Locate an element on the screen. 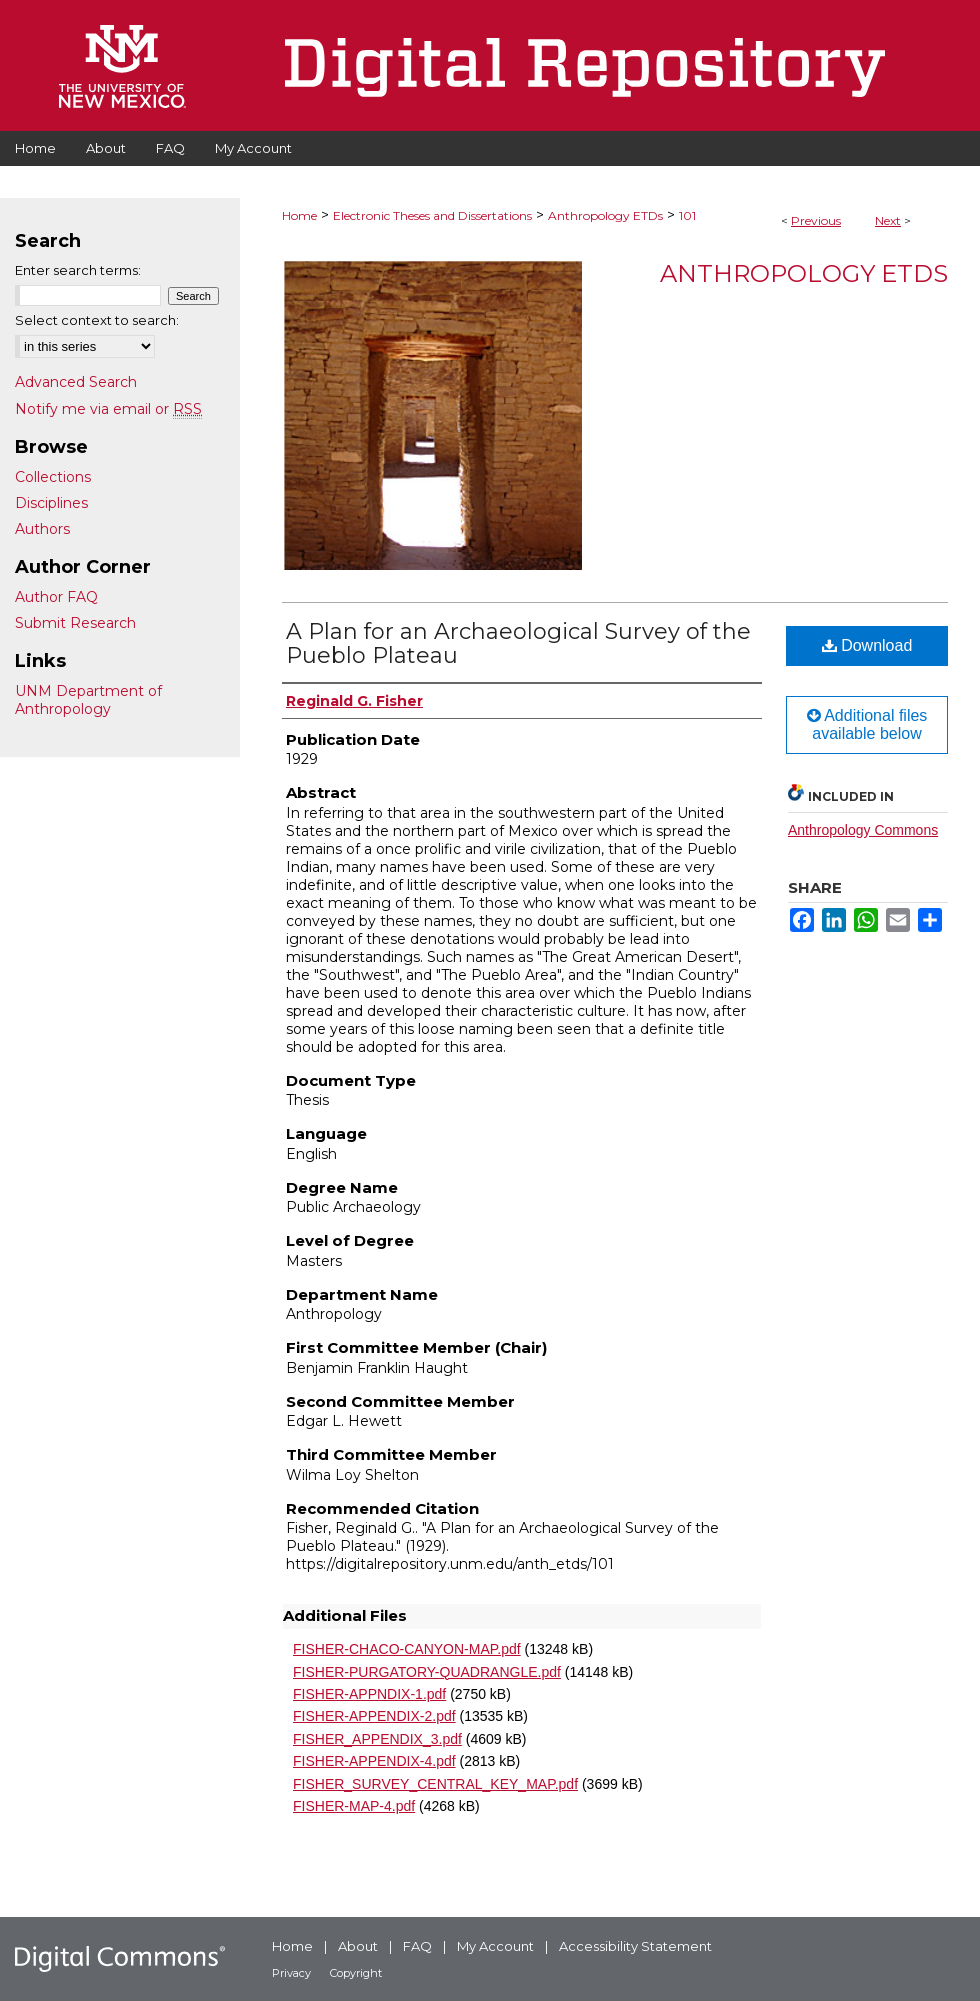  Copyright is located at coordinates (356, 1973).